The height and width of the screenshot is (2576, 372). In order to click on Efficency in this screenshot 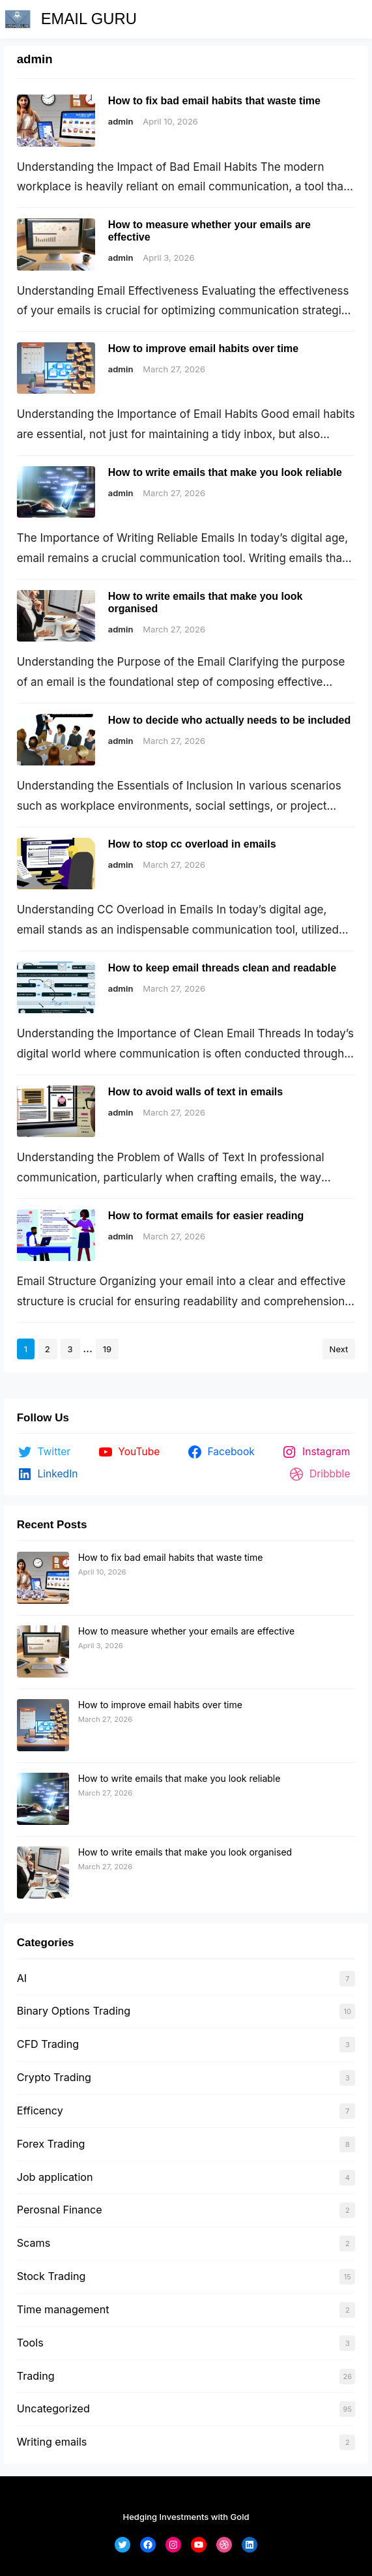, I will do `click(40, 2110)`.